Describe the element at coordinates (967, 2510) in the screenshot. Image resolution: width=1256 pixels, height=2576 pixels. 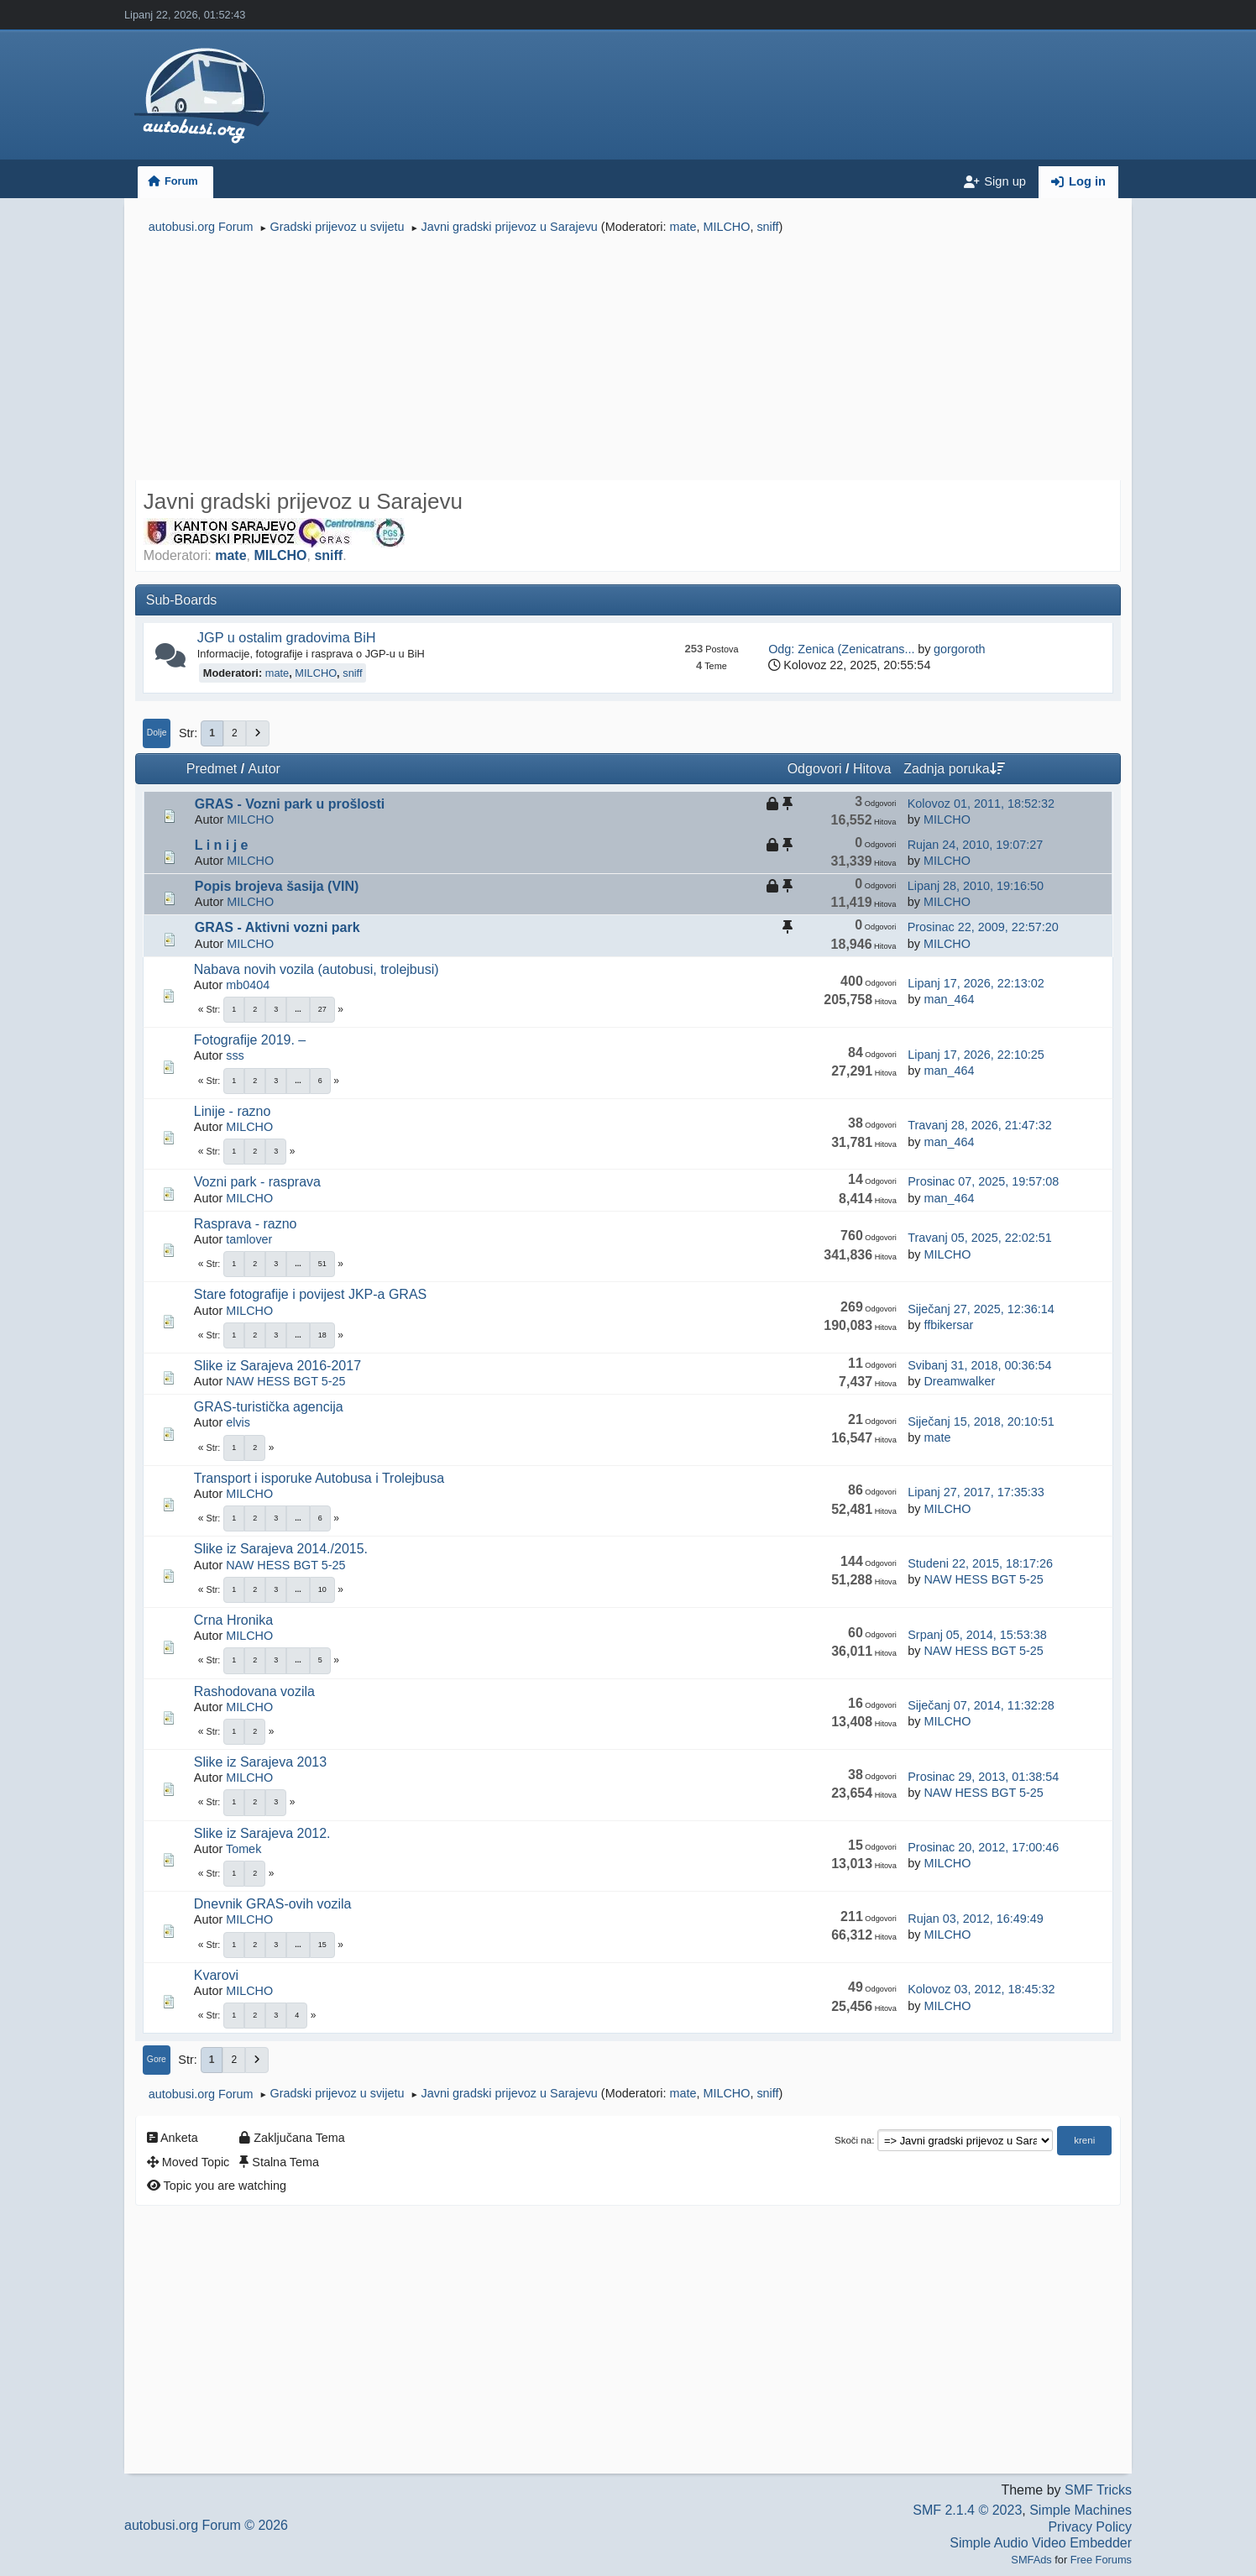
I see `SMF 2.1.4 © 2023` at that location.